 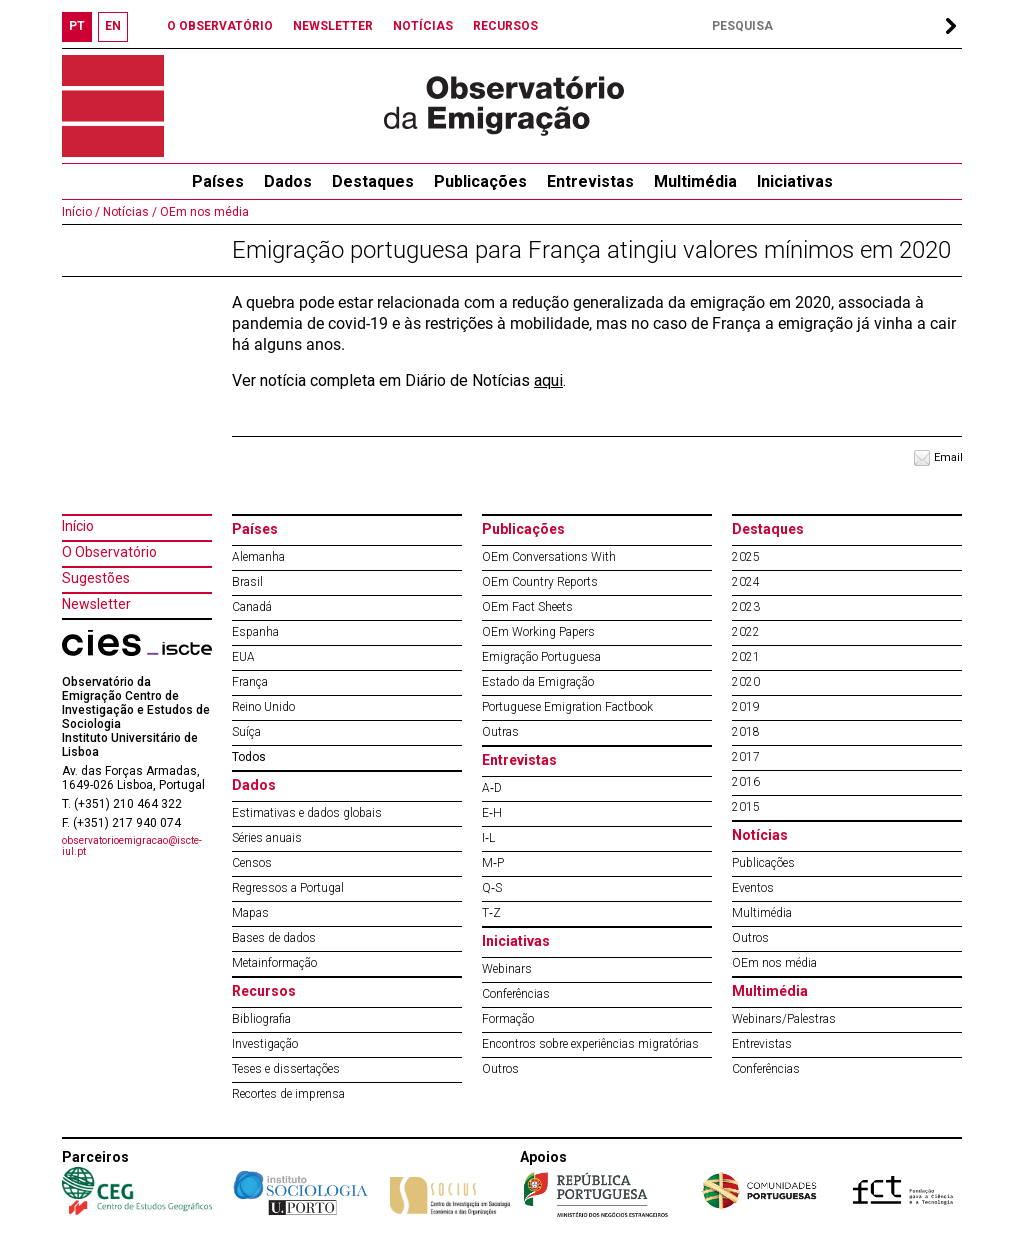 I want to click on Início /, so click(x=81, y=212).